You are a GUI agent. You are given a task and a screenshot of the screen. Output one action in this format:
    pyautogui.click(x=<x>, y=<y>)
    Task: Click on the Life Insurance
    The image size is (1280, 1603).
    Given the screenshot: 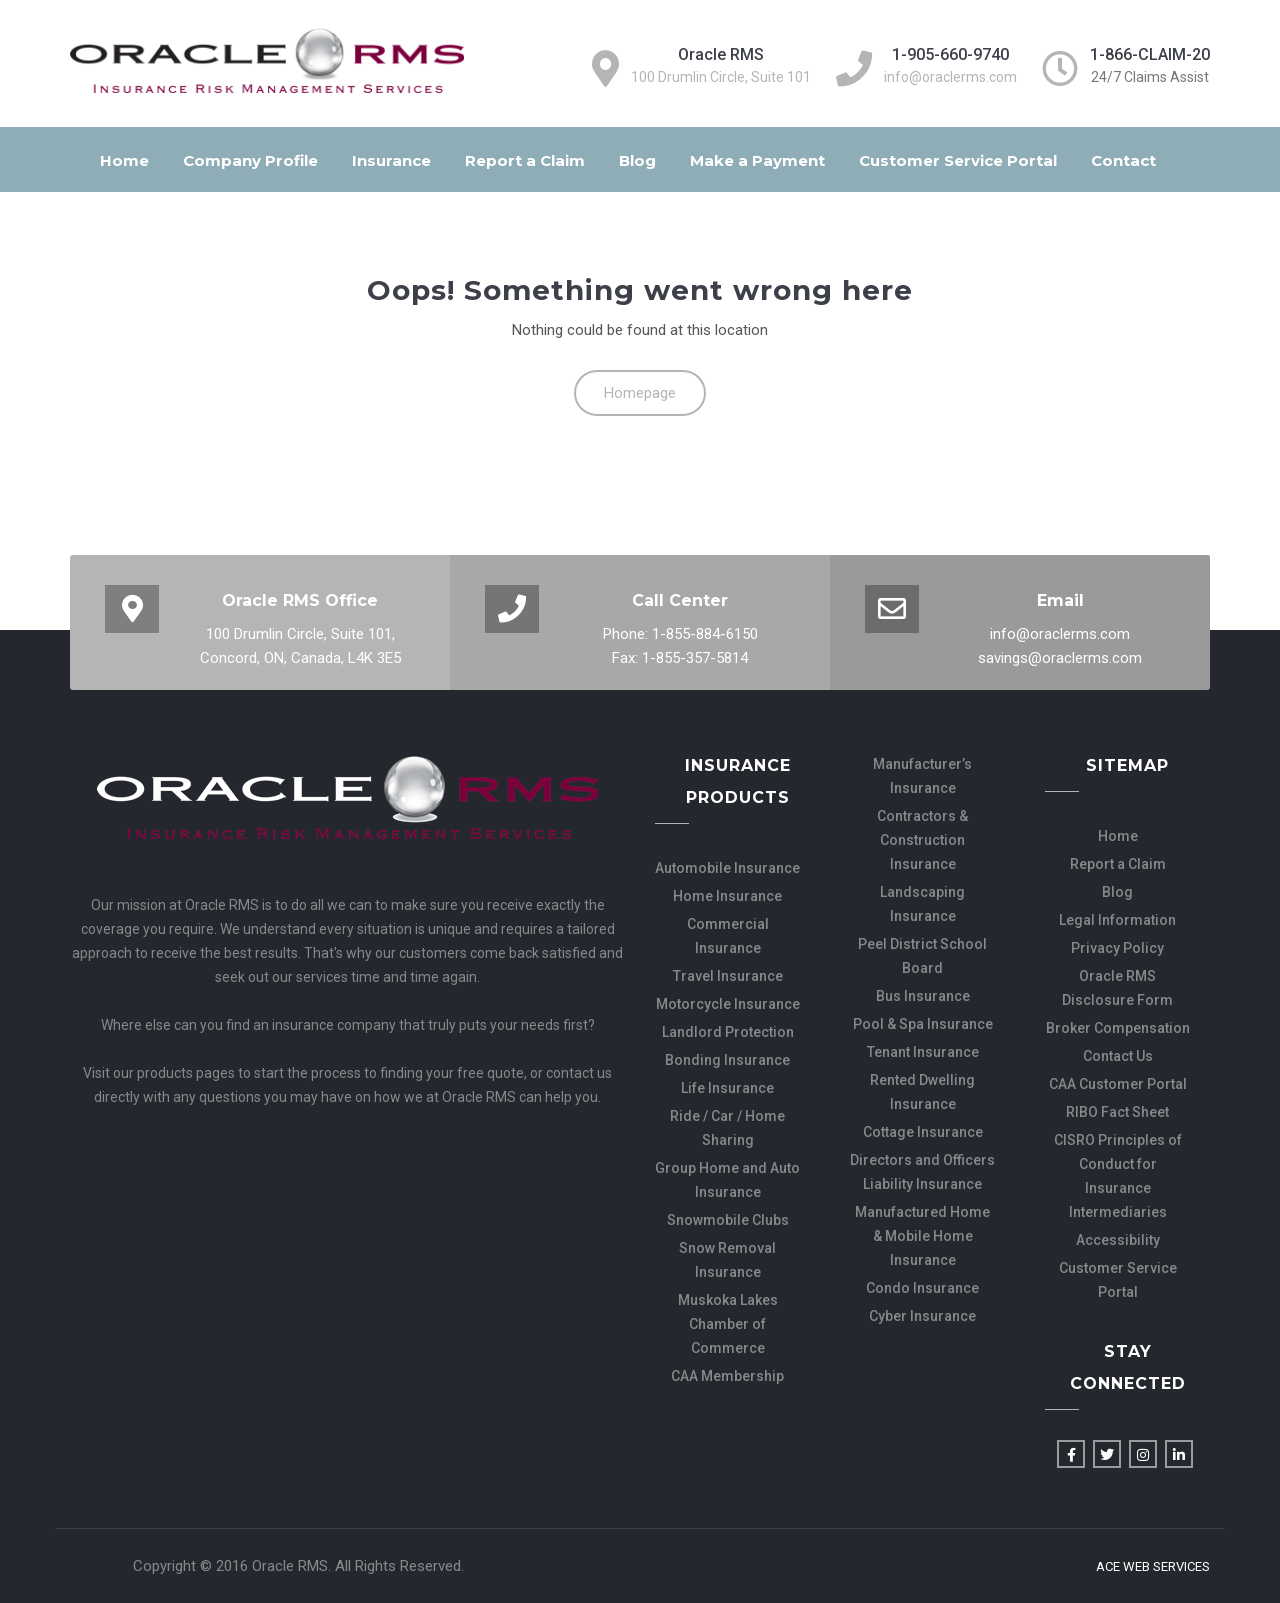 What is the action you would take?
    pyautogui.click(x=727, y=1088)
    